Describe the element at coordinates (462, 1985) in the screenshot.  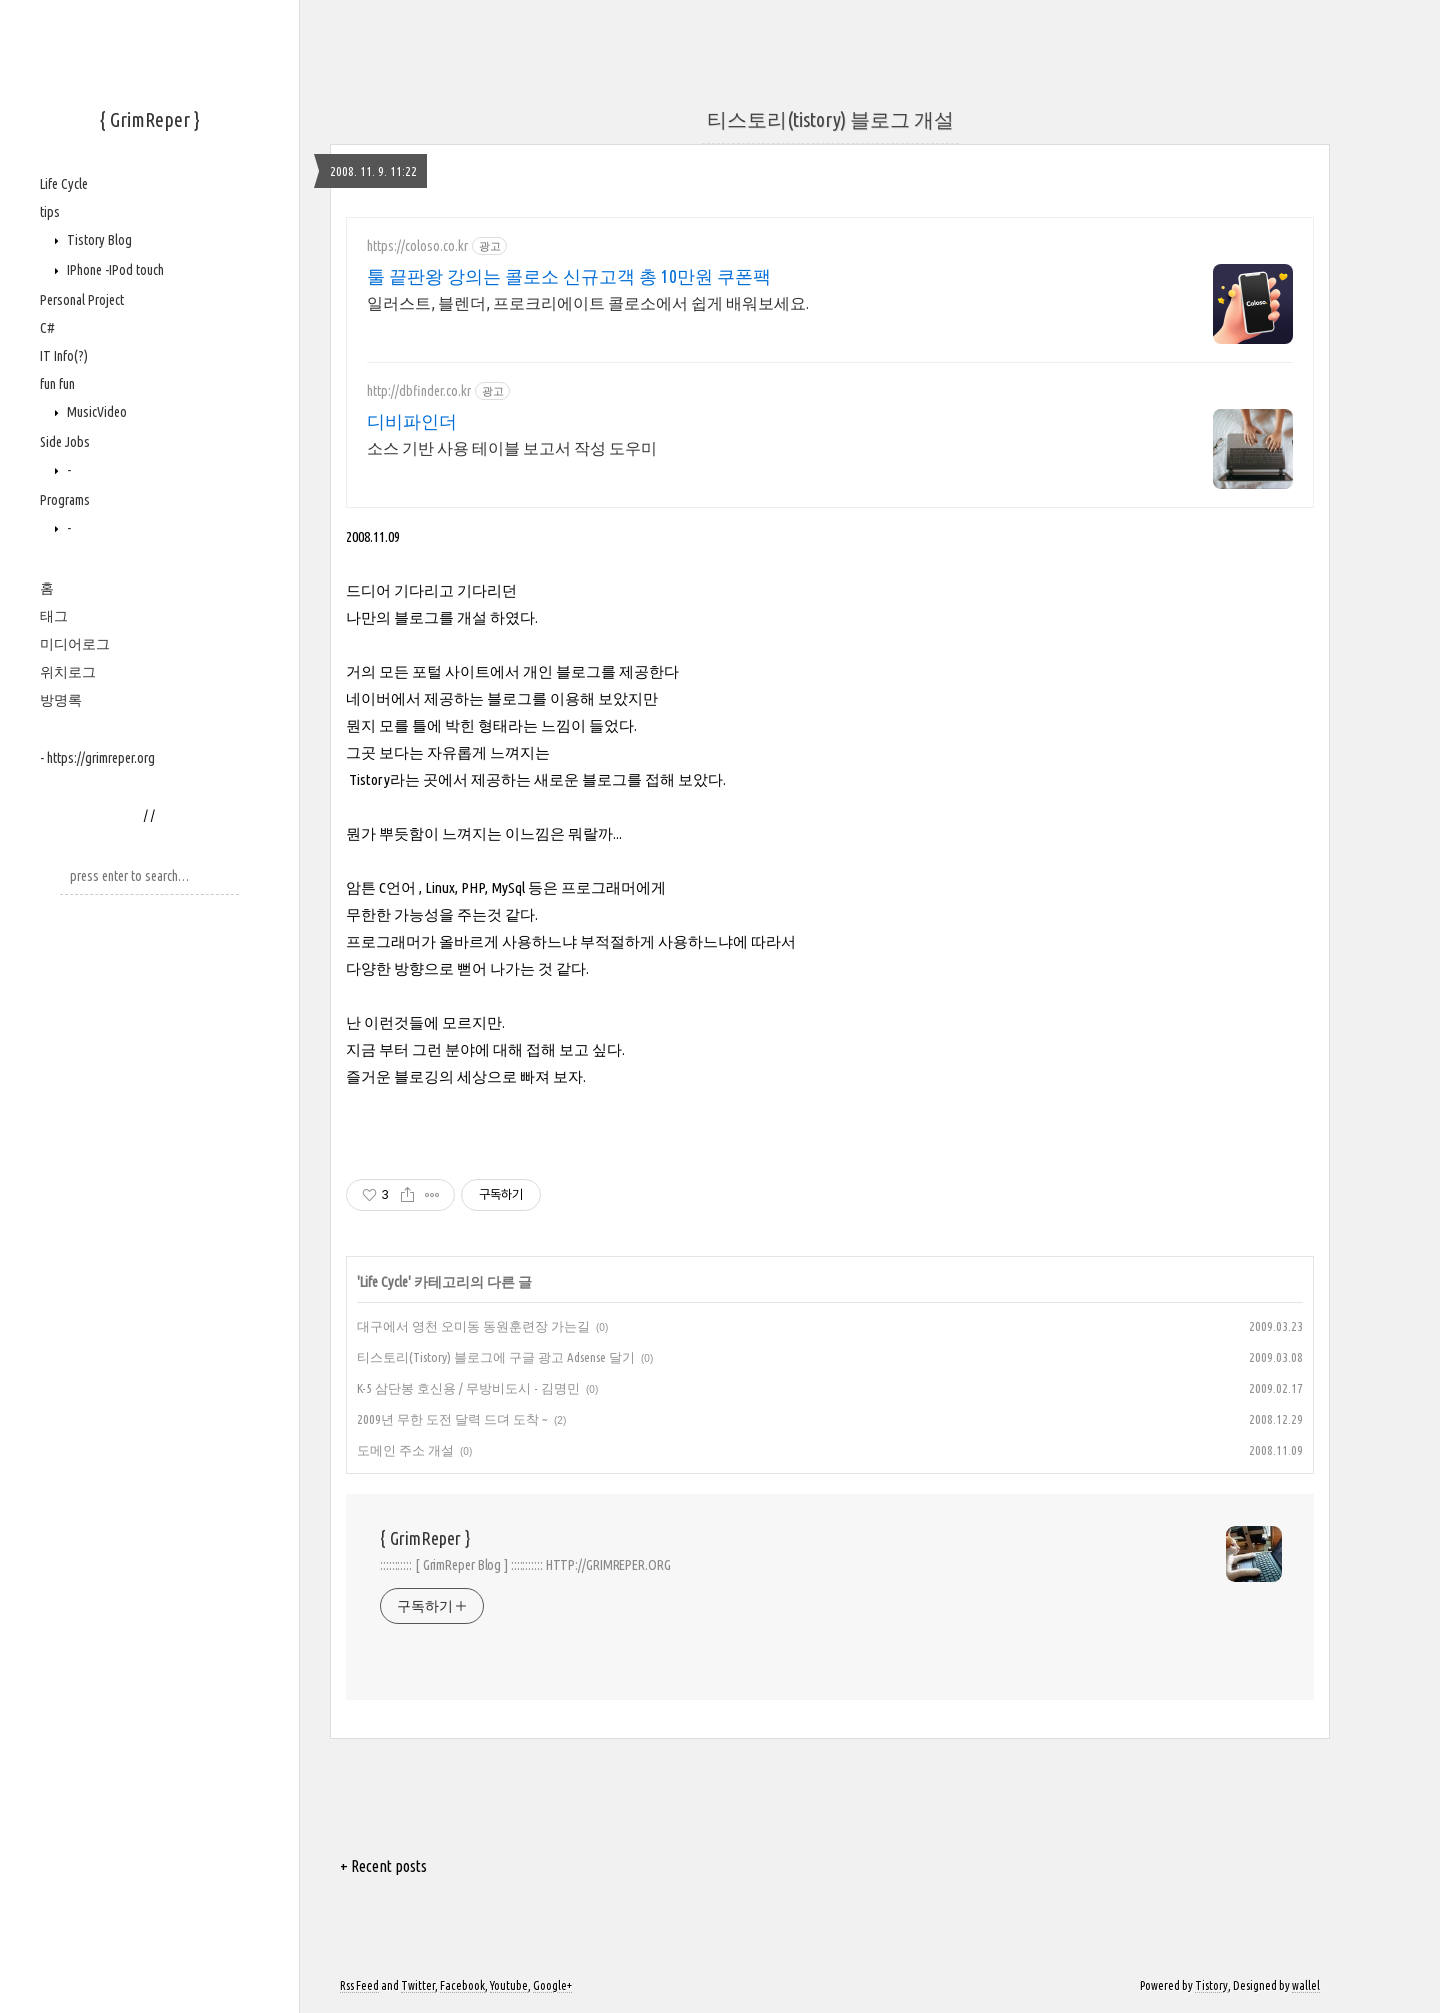
I see `Facebook` at that location.